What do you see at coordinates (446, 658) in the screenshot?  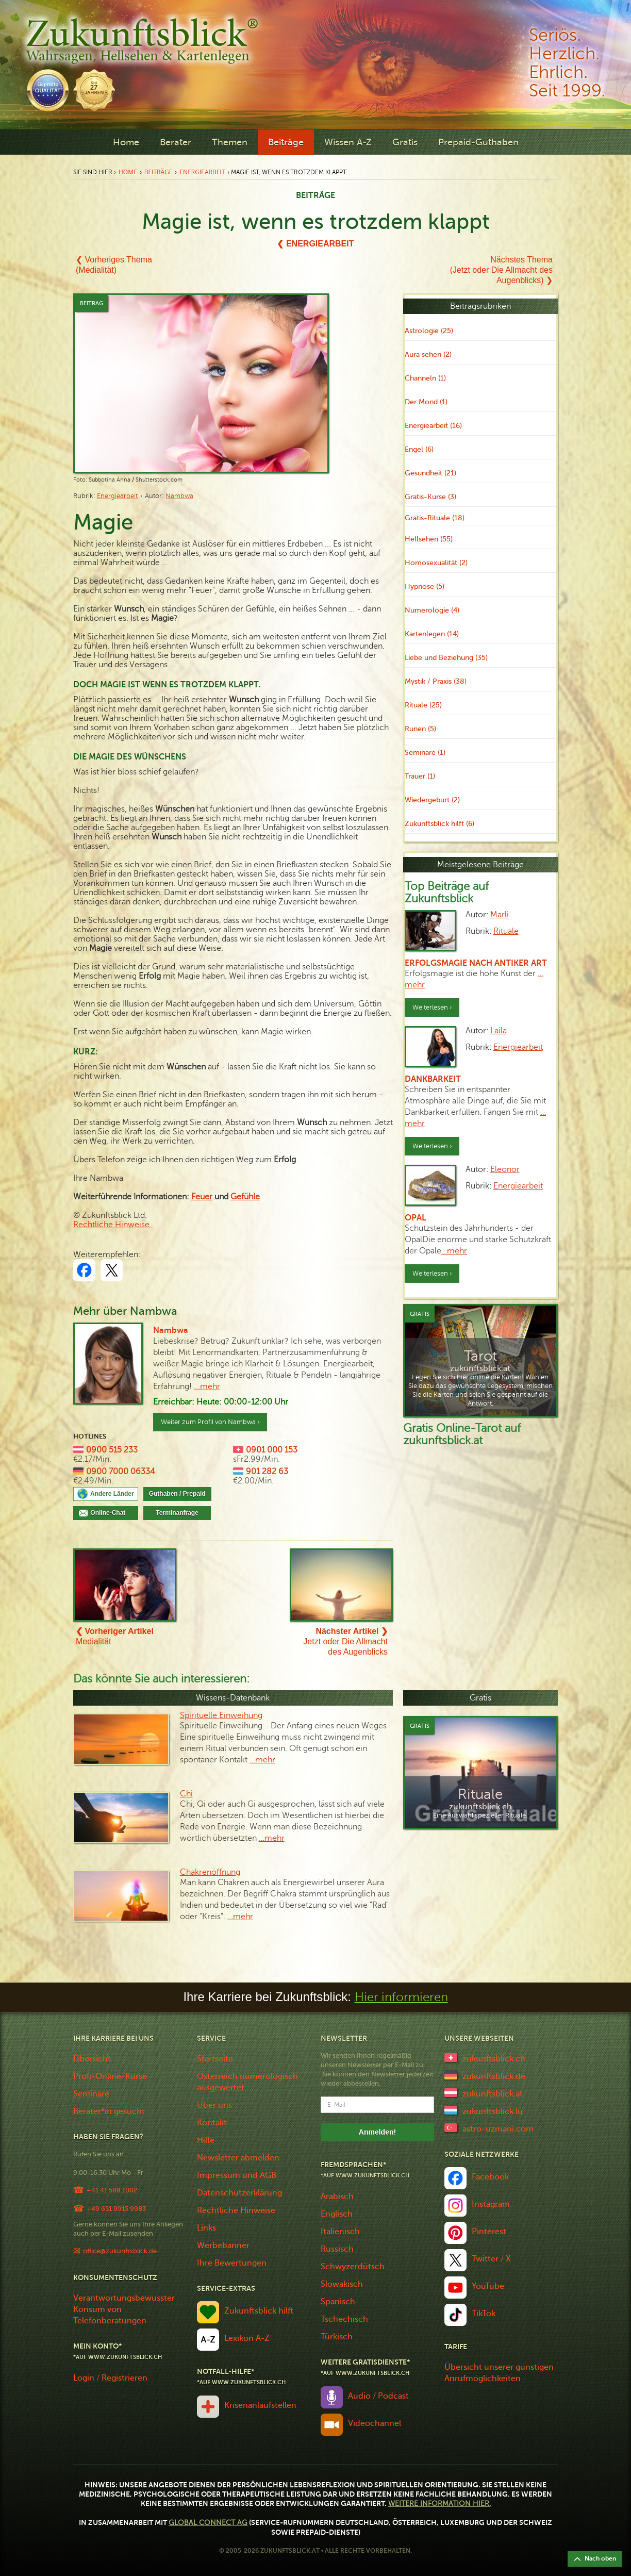 I see `Liebe und Beziehung (35)` at bounding box center [446, 658].